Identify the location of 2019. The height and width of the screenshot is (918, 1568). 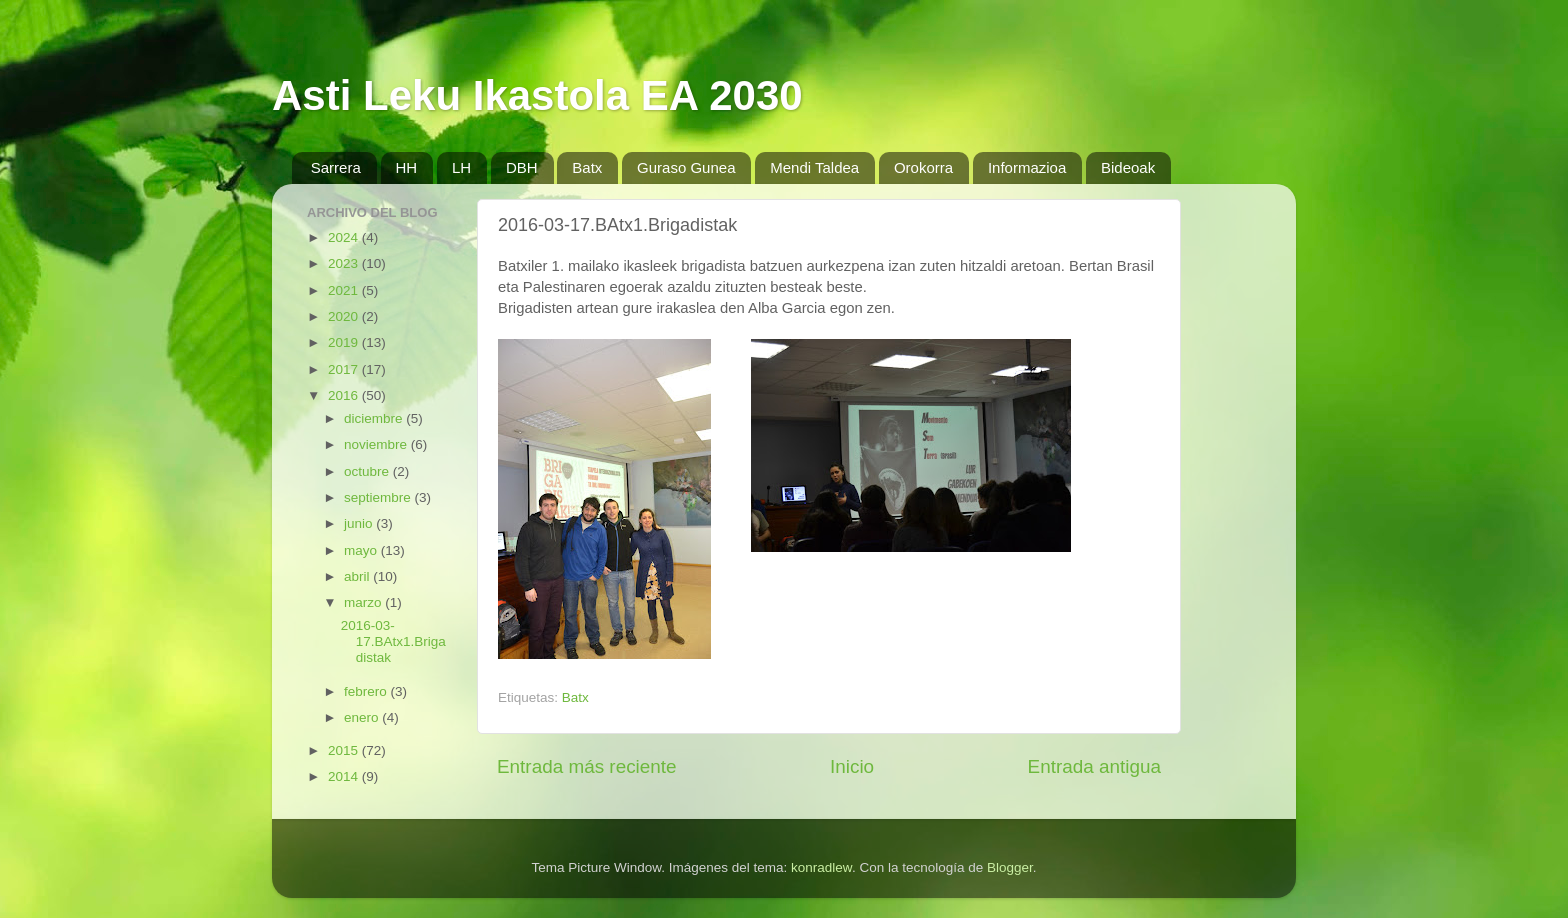
(345, 342).